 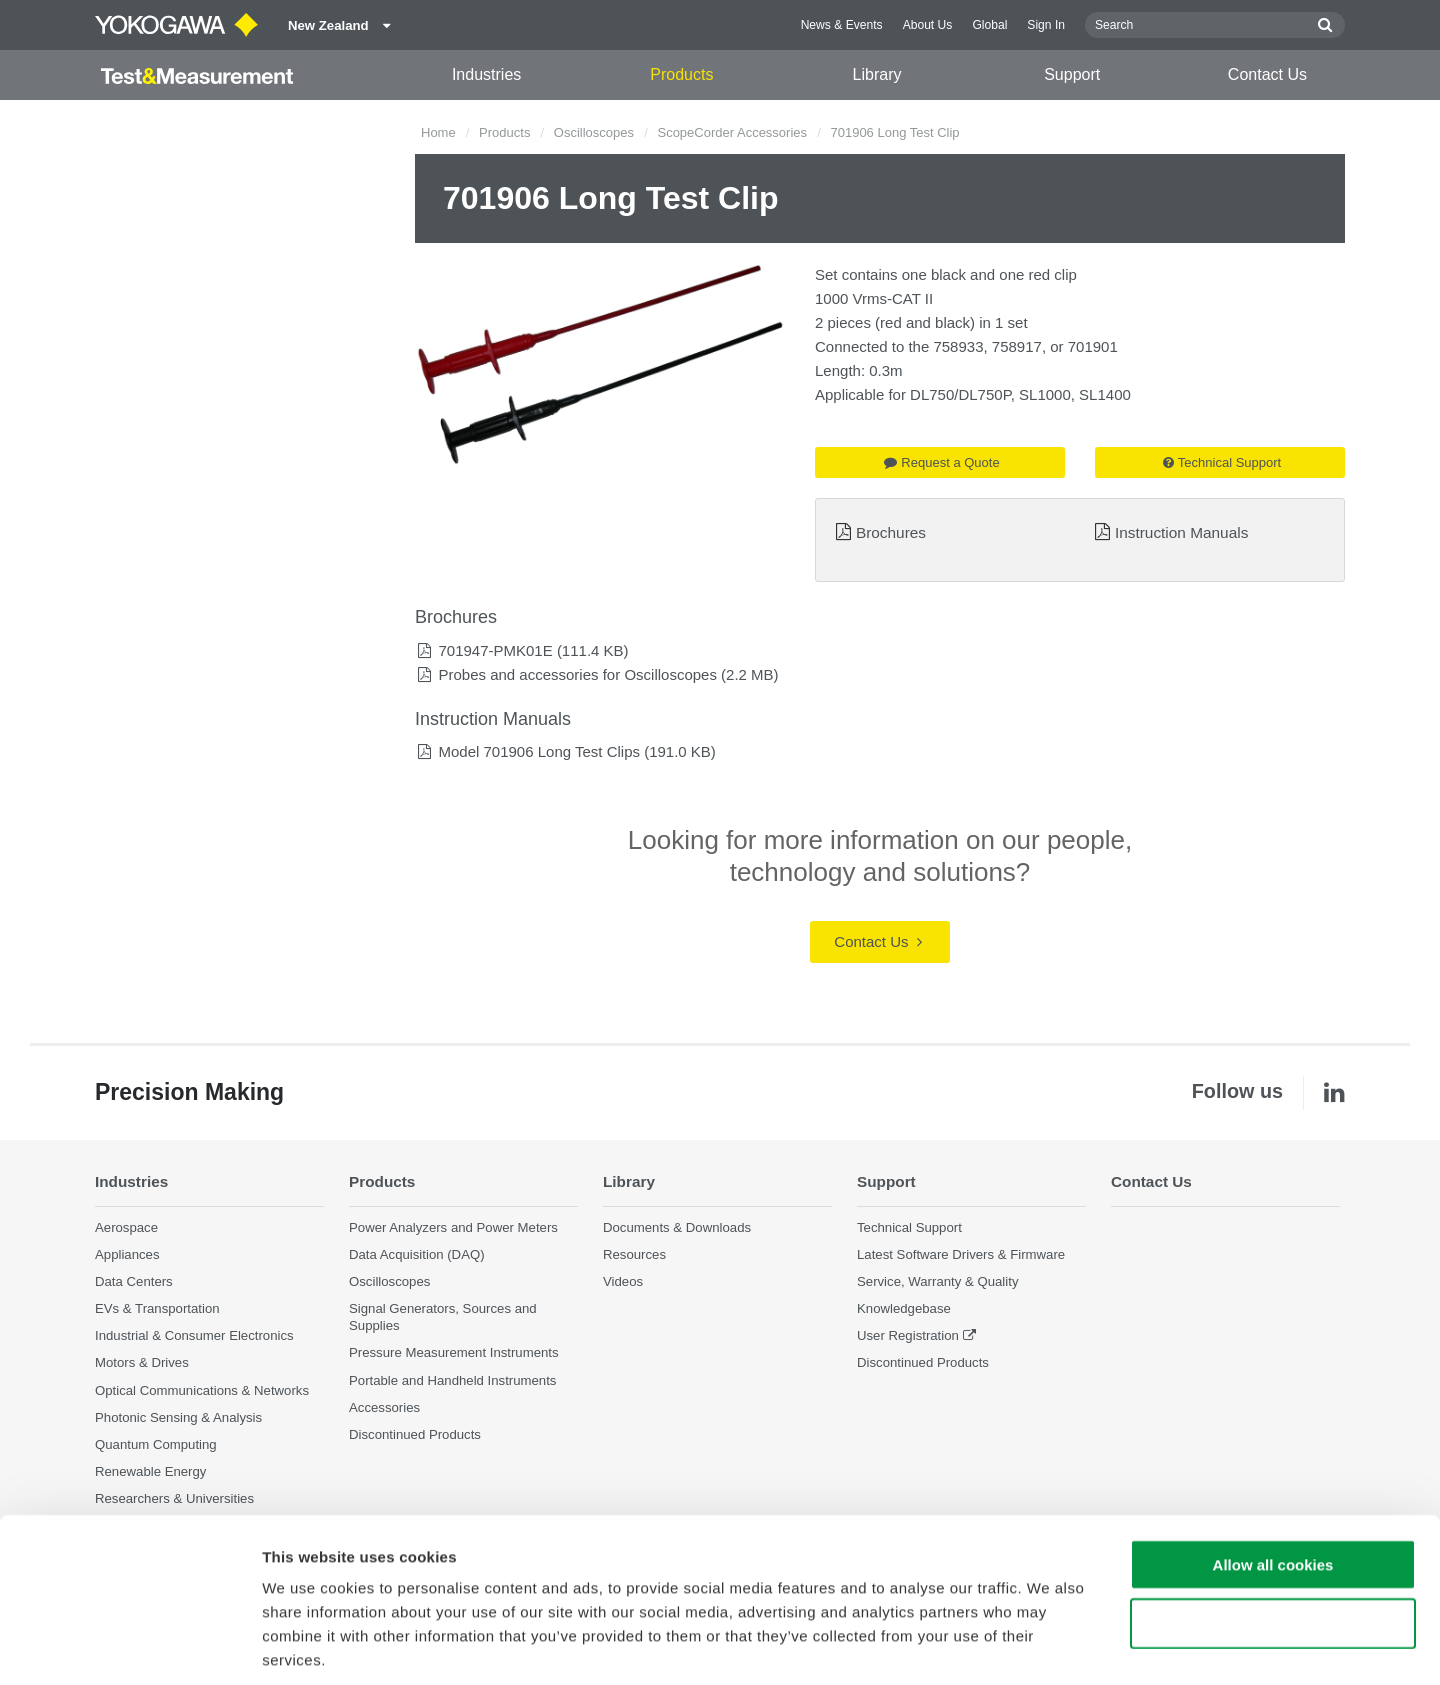 What do you see at coordinates (923, 1363) in the screenshot?
I see `Discontinued Products` at bounding box center [923, 1363].